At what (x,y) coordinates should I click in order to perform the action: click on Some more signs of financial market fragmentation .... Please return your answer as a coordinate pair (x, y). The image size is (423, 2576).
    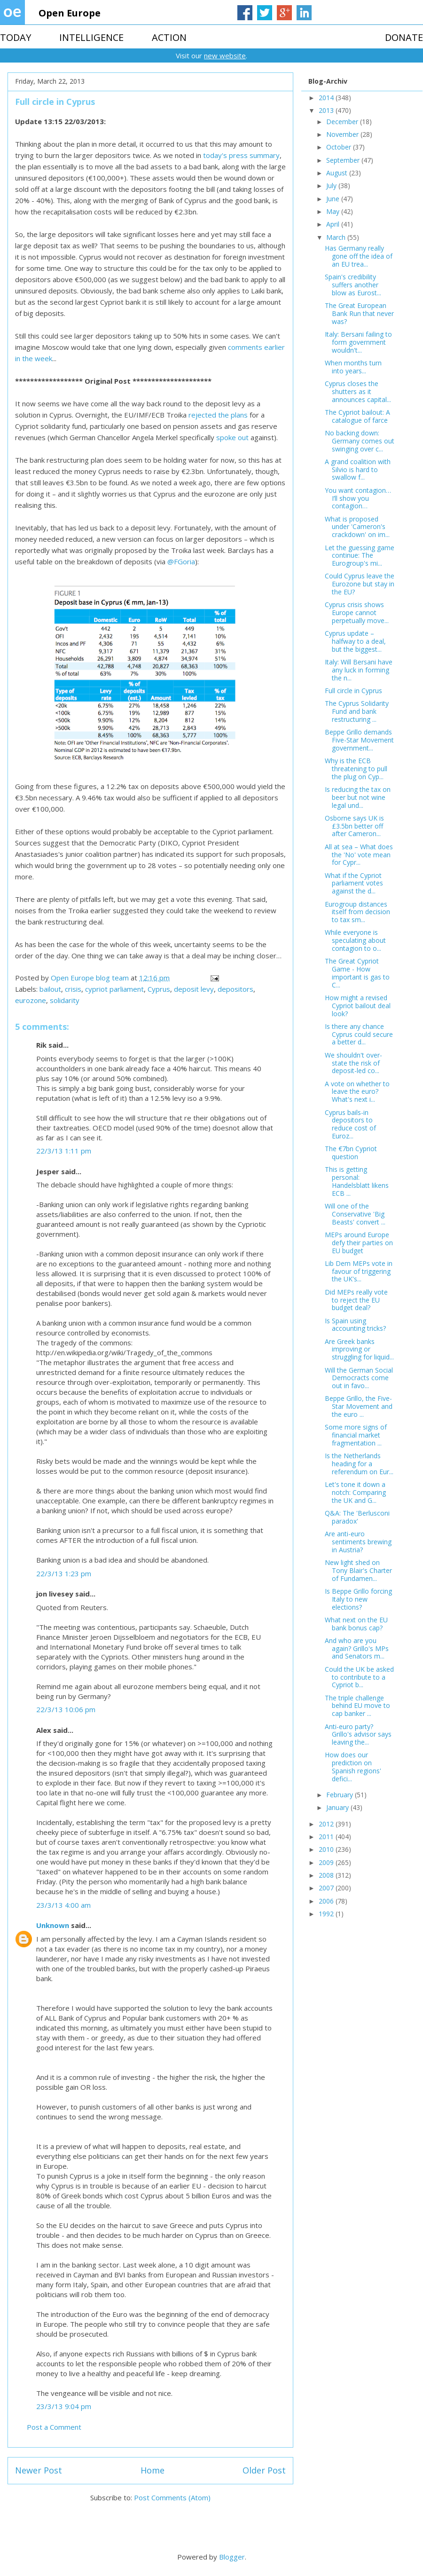
    Looking at the image, I should click on (356, 1434).